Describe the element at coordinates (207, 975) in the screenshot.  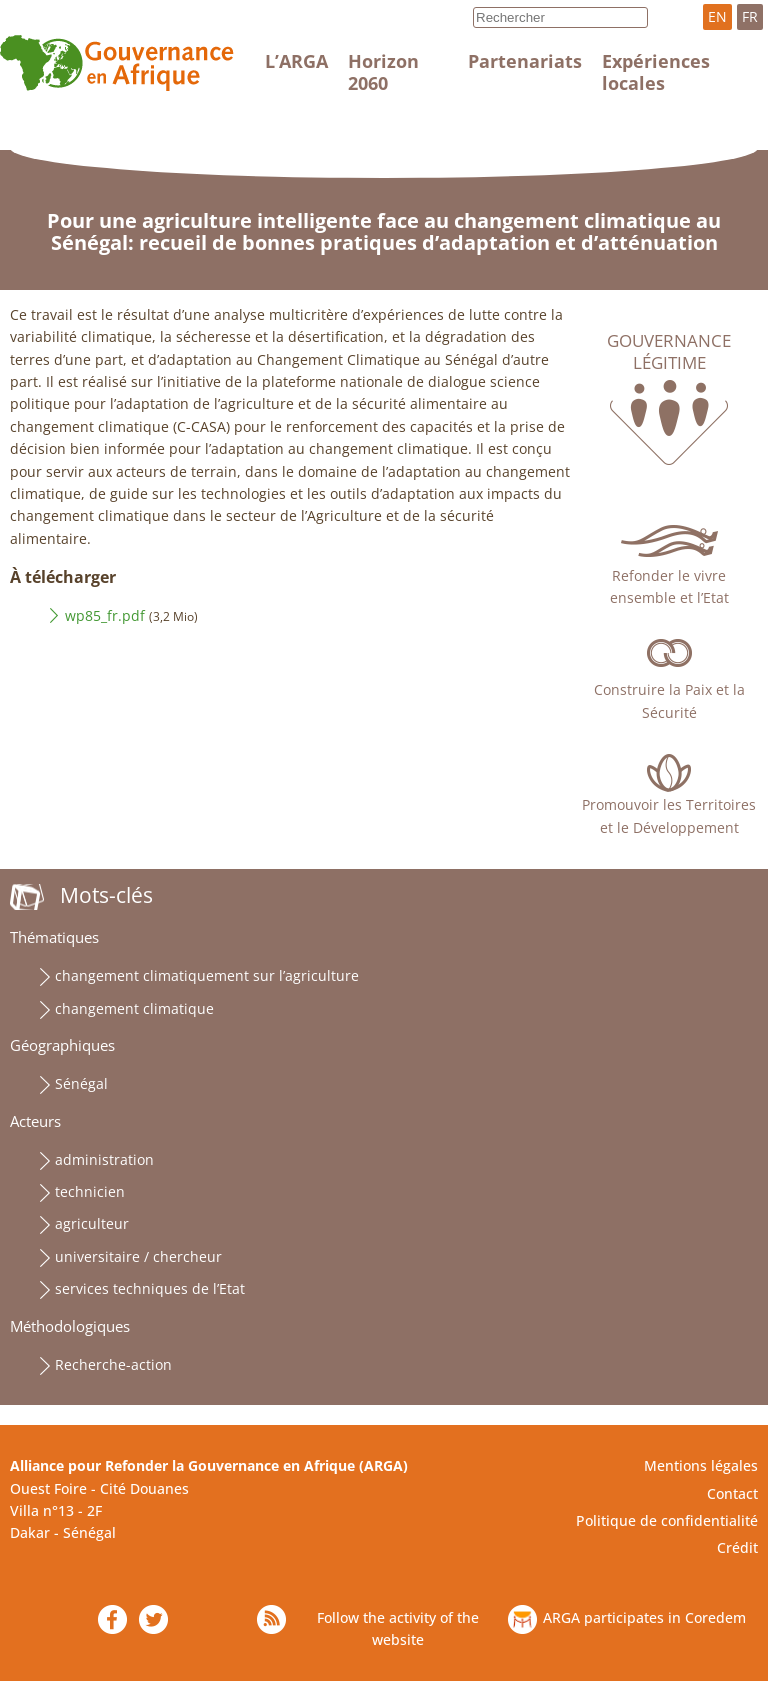
I see `changement climatiquement sur l’agriculture` at that location.